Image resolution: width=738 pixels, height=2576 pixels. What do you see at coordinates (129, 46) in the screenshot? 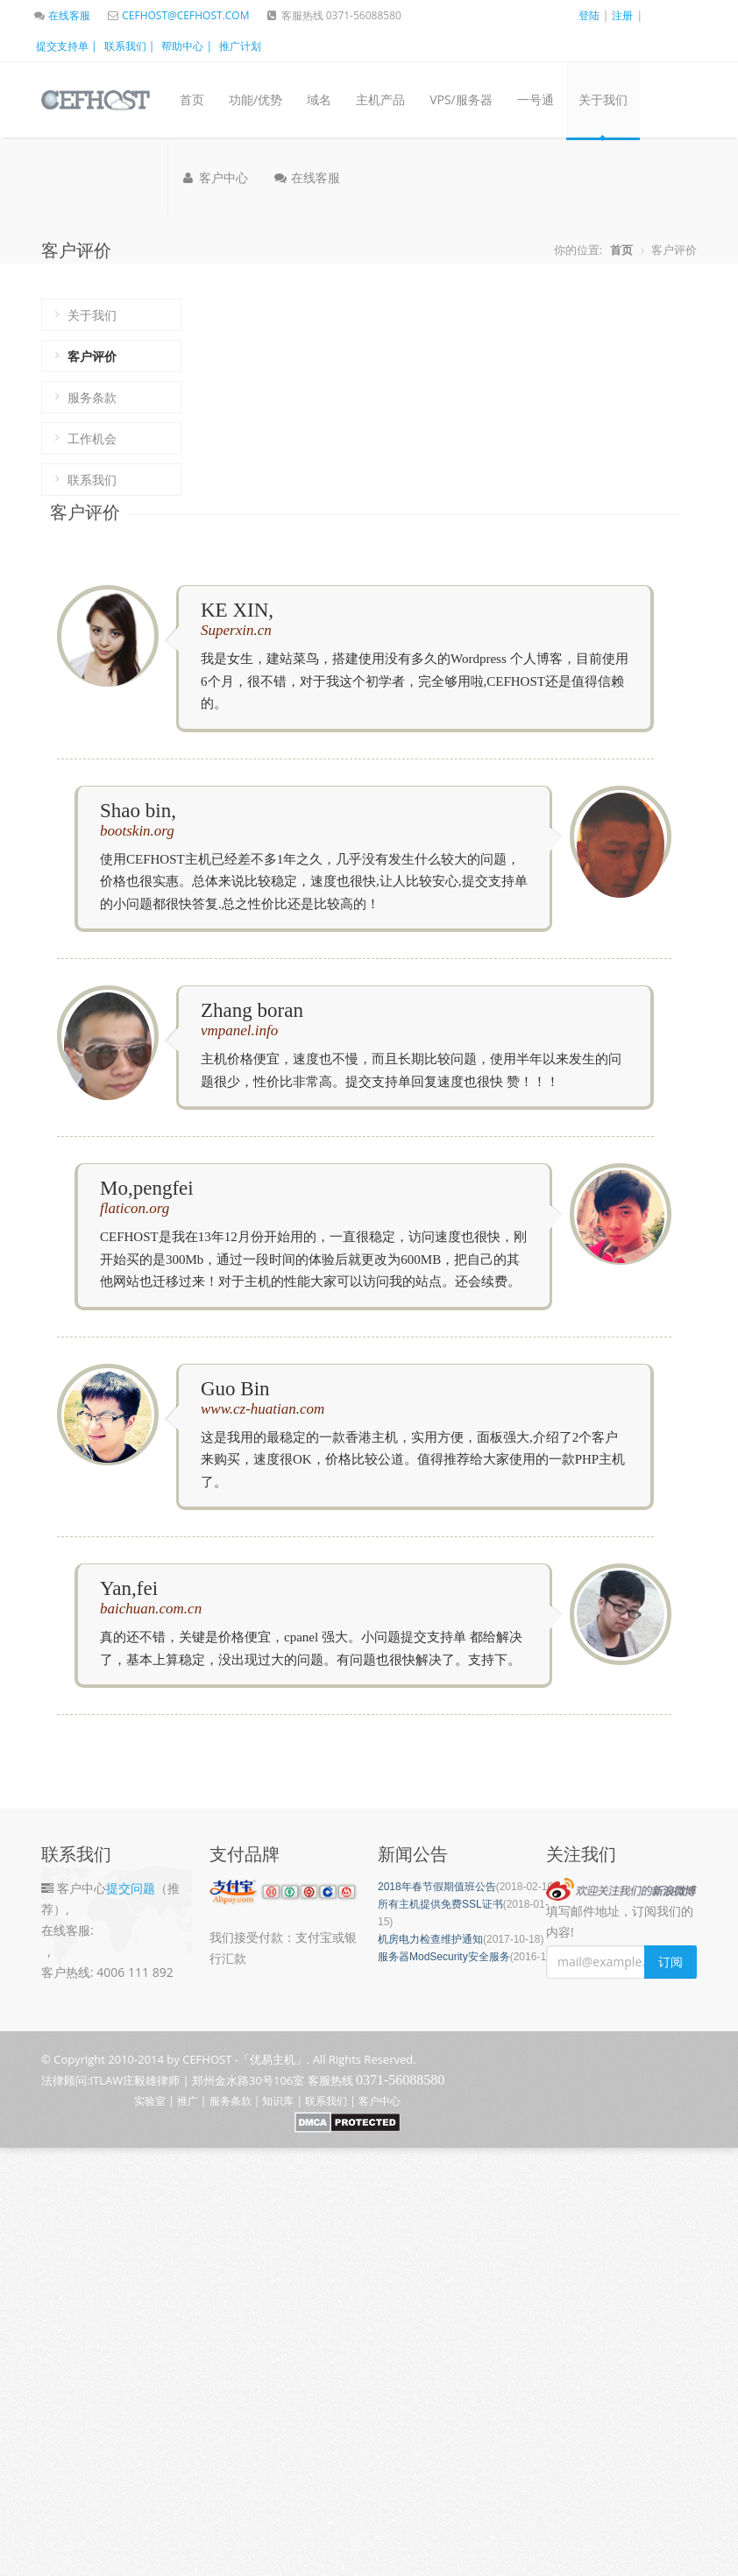
I see `联系我们 |` at bounding box center [129, 46].